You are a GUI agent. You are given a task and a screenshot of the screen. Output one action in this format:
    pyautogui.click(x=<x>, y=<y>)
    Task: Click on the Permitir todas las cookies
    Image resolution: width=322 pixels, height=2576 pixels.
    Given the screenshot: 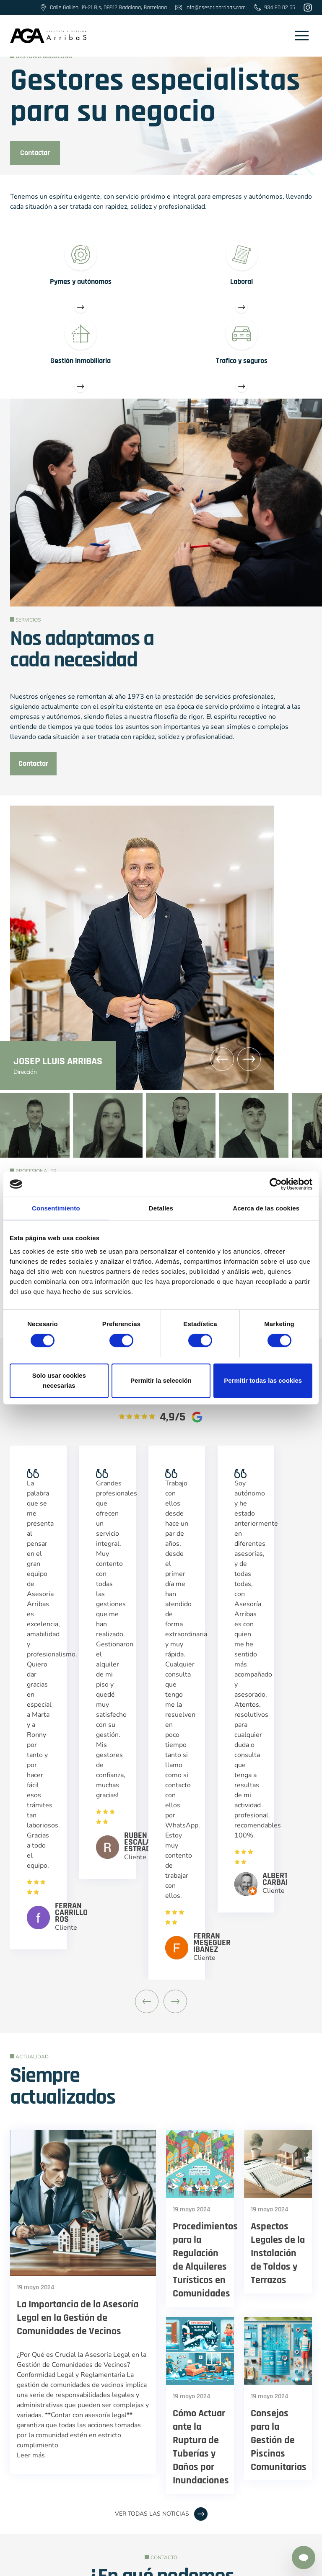 What is the action you would take?
    pyautogui.click(x=263, y=1380)
    